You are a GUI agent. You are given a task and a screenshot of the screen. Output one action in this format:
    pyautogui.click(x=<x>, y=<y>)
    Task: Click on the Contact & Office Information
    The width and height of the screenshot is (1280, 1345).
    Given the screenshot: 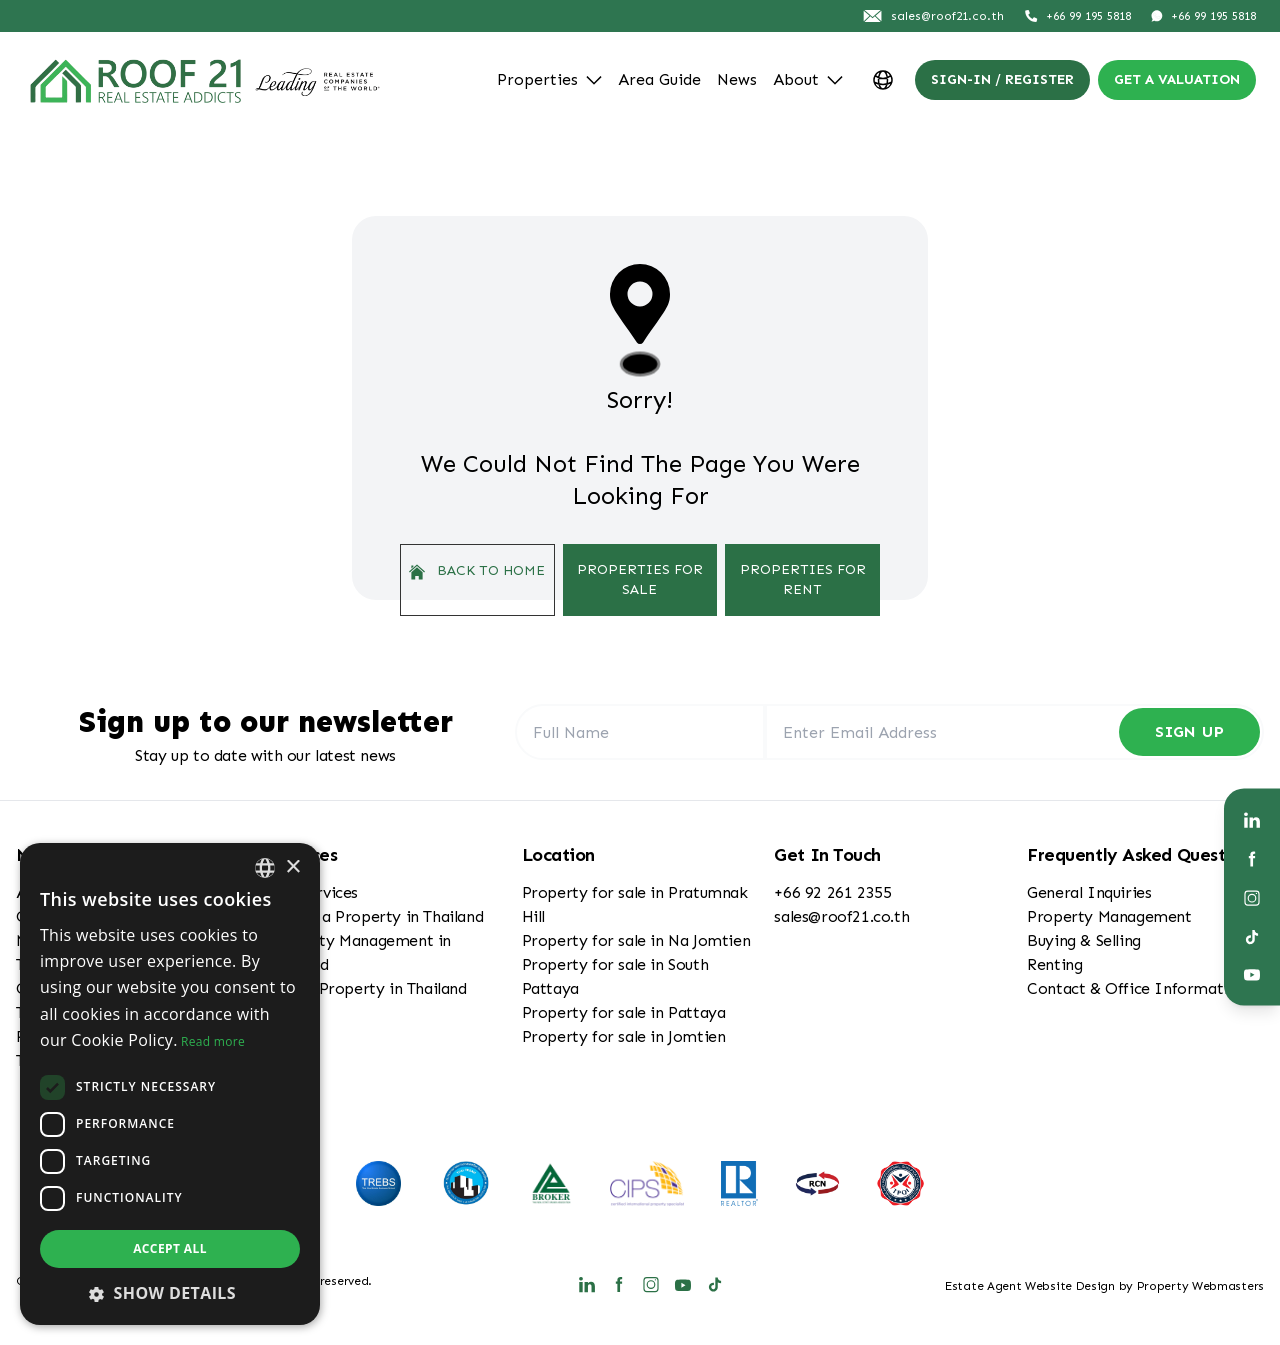 What is the action you would take?
    pyautogui.click(x=1136, y=988)
    